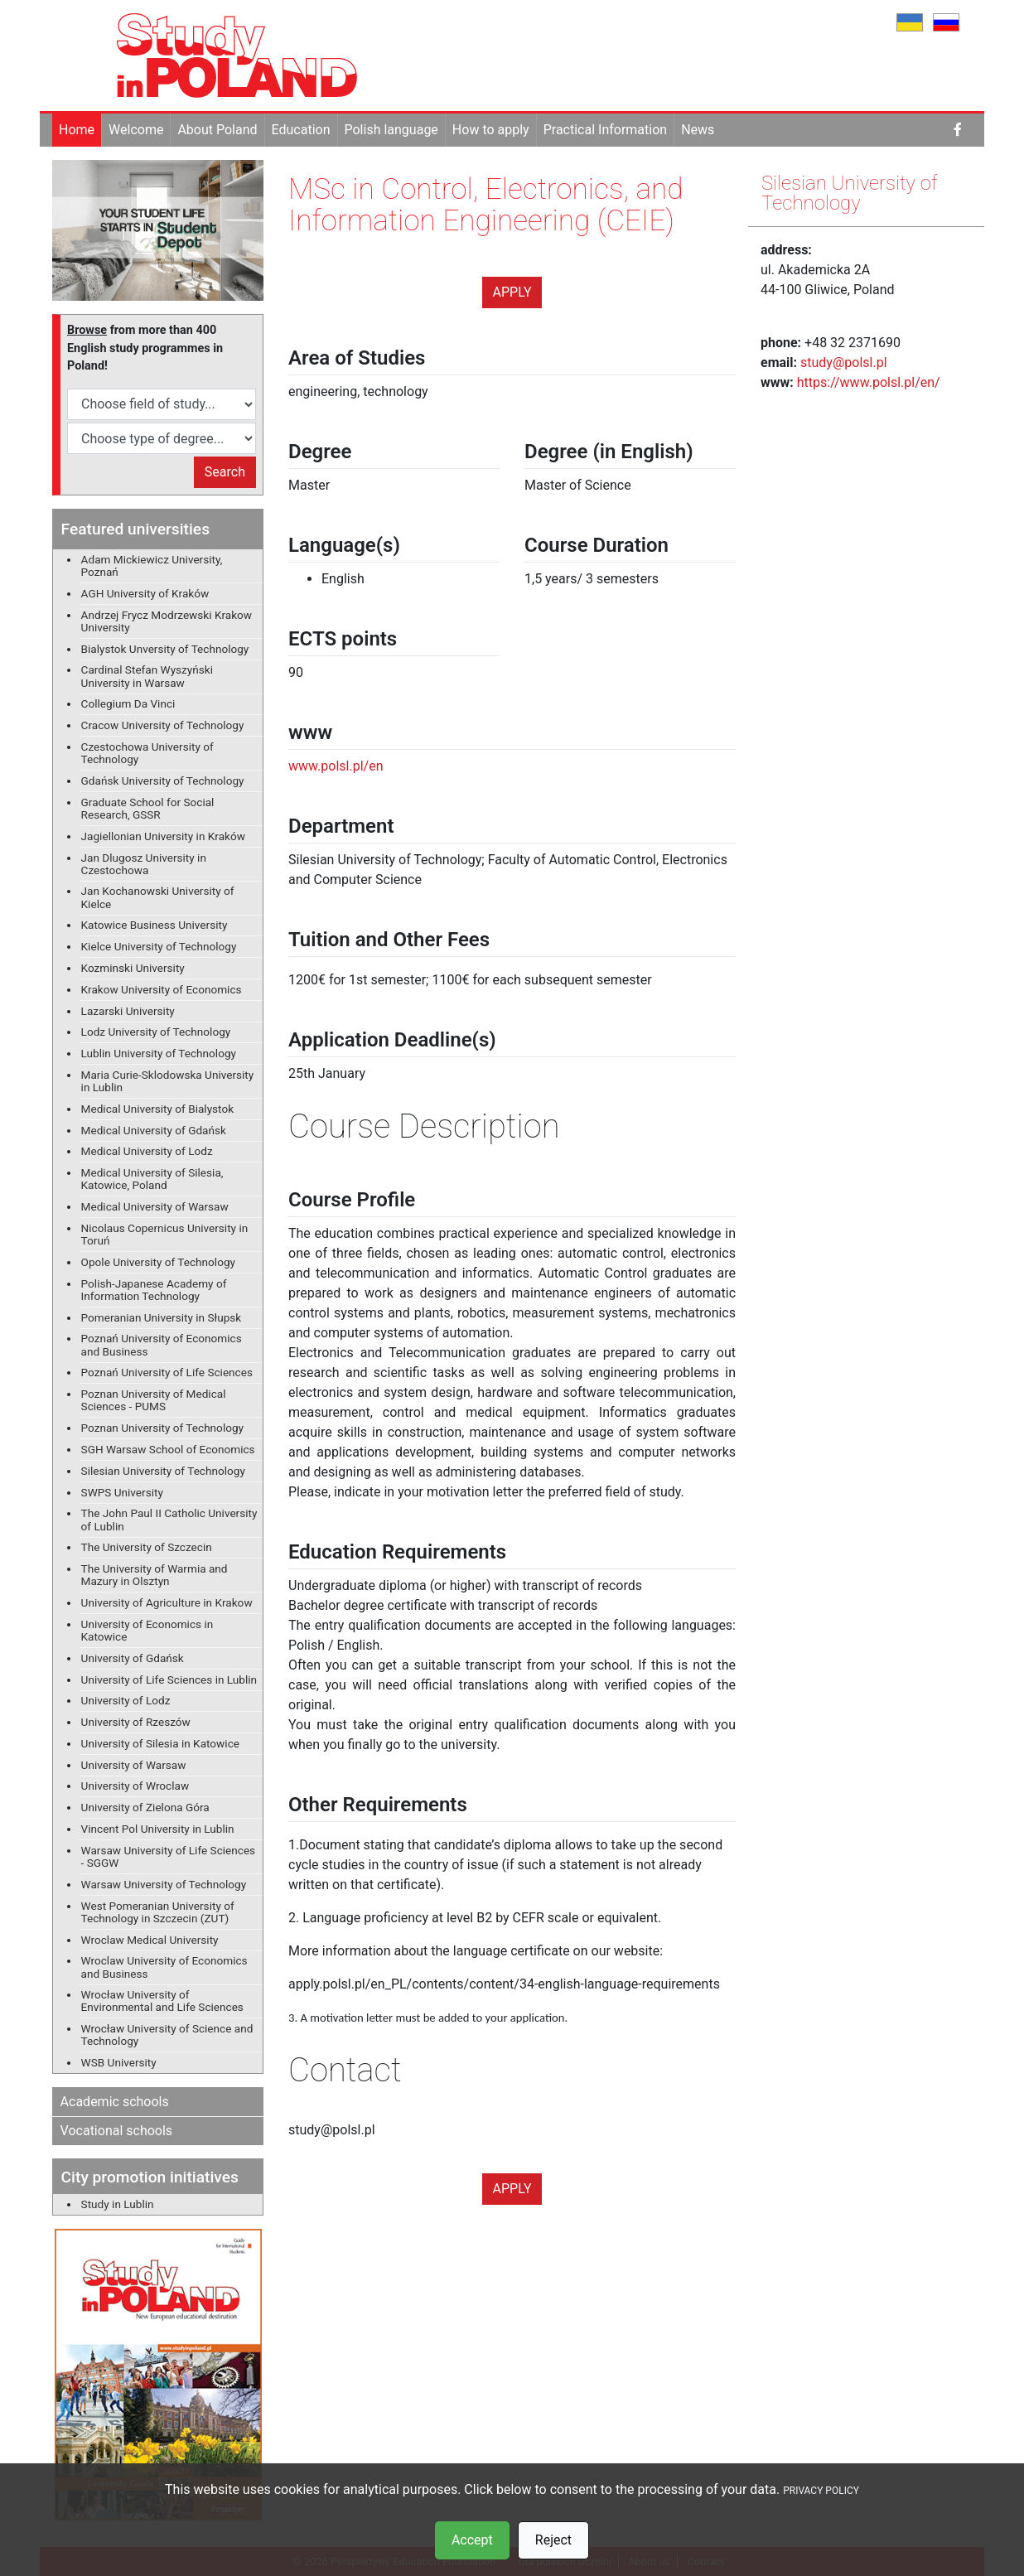 The height and width of the screenshot is (2576, 1024). What do you see at coordinates (167, 1602) in the screenshot?
I see `University of Agriculture in Krakow` at bounding box center [167, 1602].